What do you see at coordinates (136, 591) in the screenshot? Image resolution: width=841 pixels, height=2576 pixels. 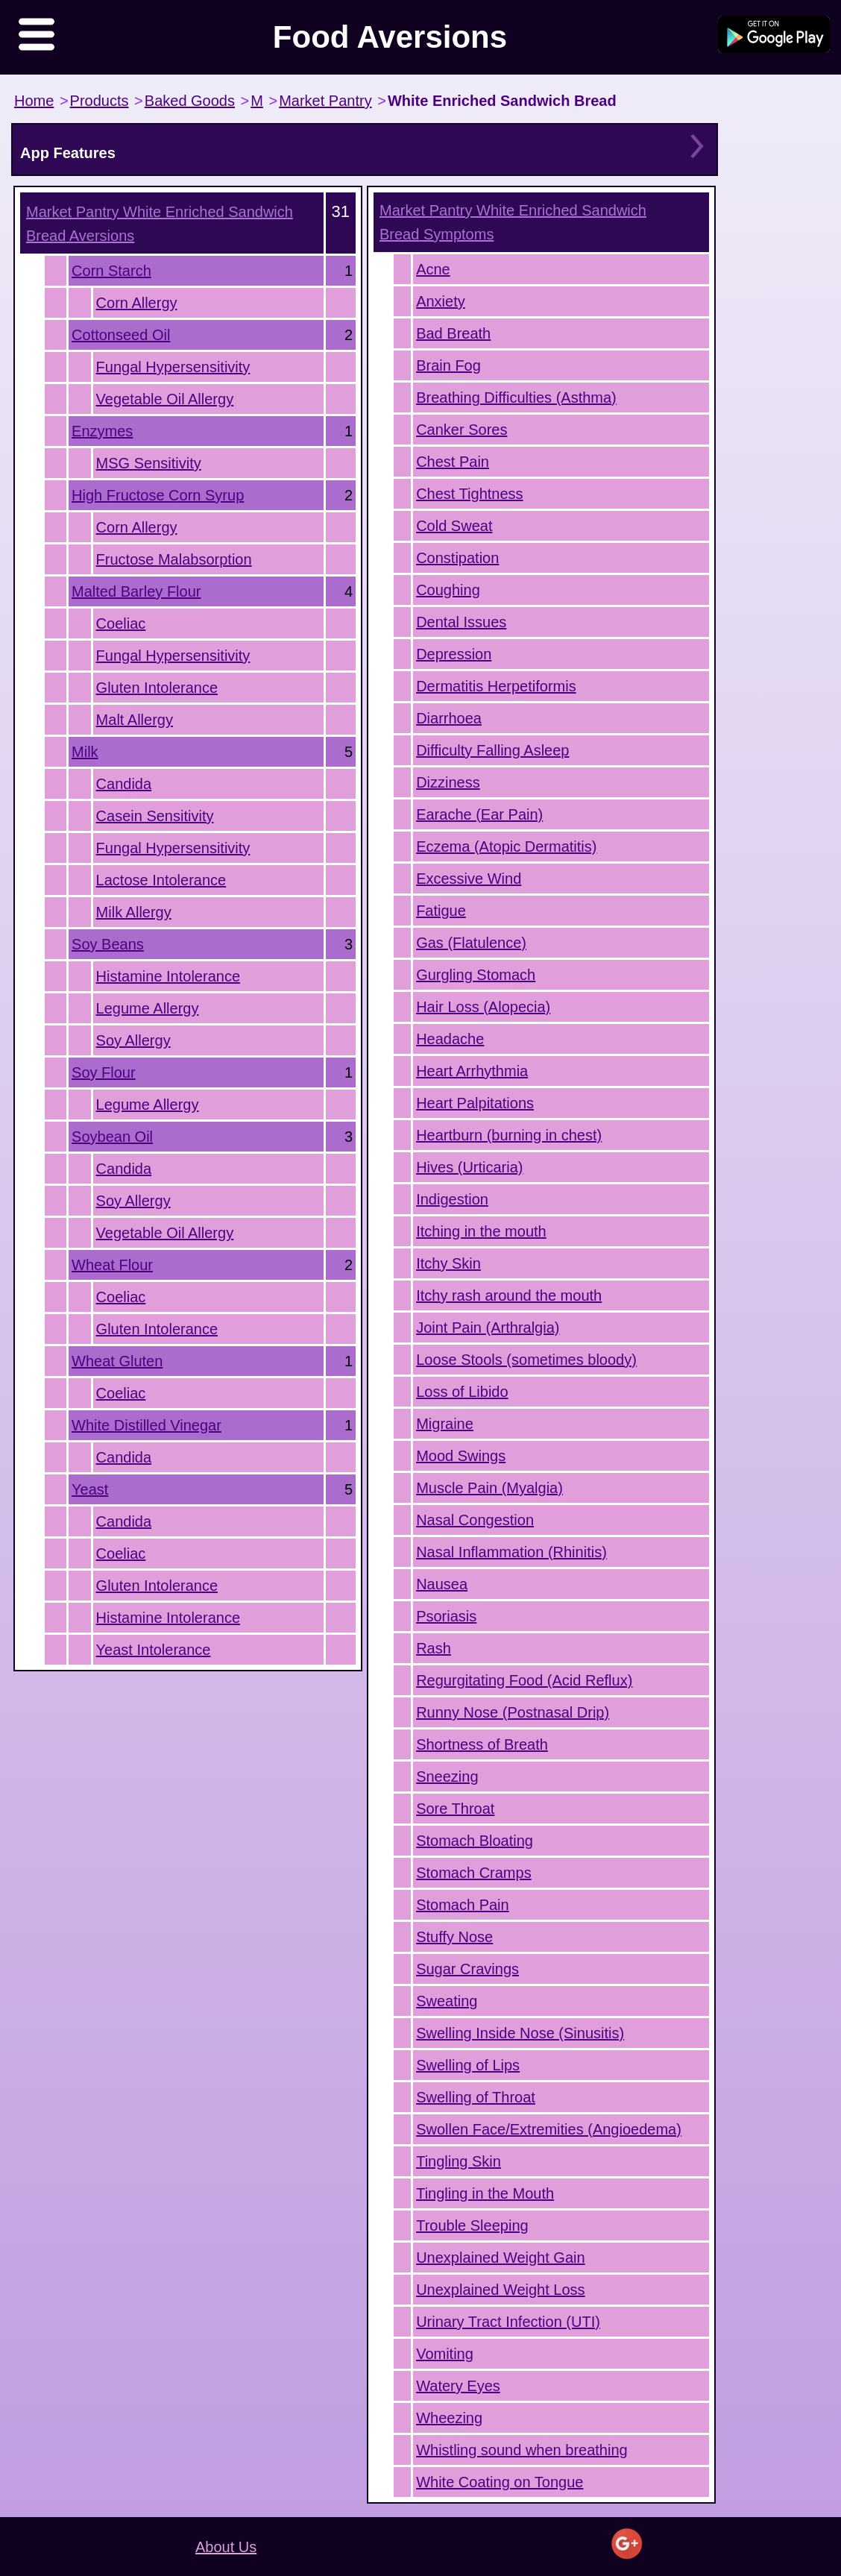 I see `Malted Barley Flour` at bounding box center [136, 591].